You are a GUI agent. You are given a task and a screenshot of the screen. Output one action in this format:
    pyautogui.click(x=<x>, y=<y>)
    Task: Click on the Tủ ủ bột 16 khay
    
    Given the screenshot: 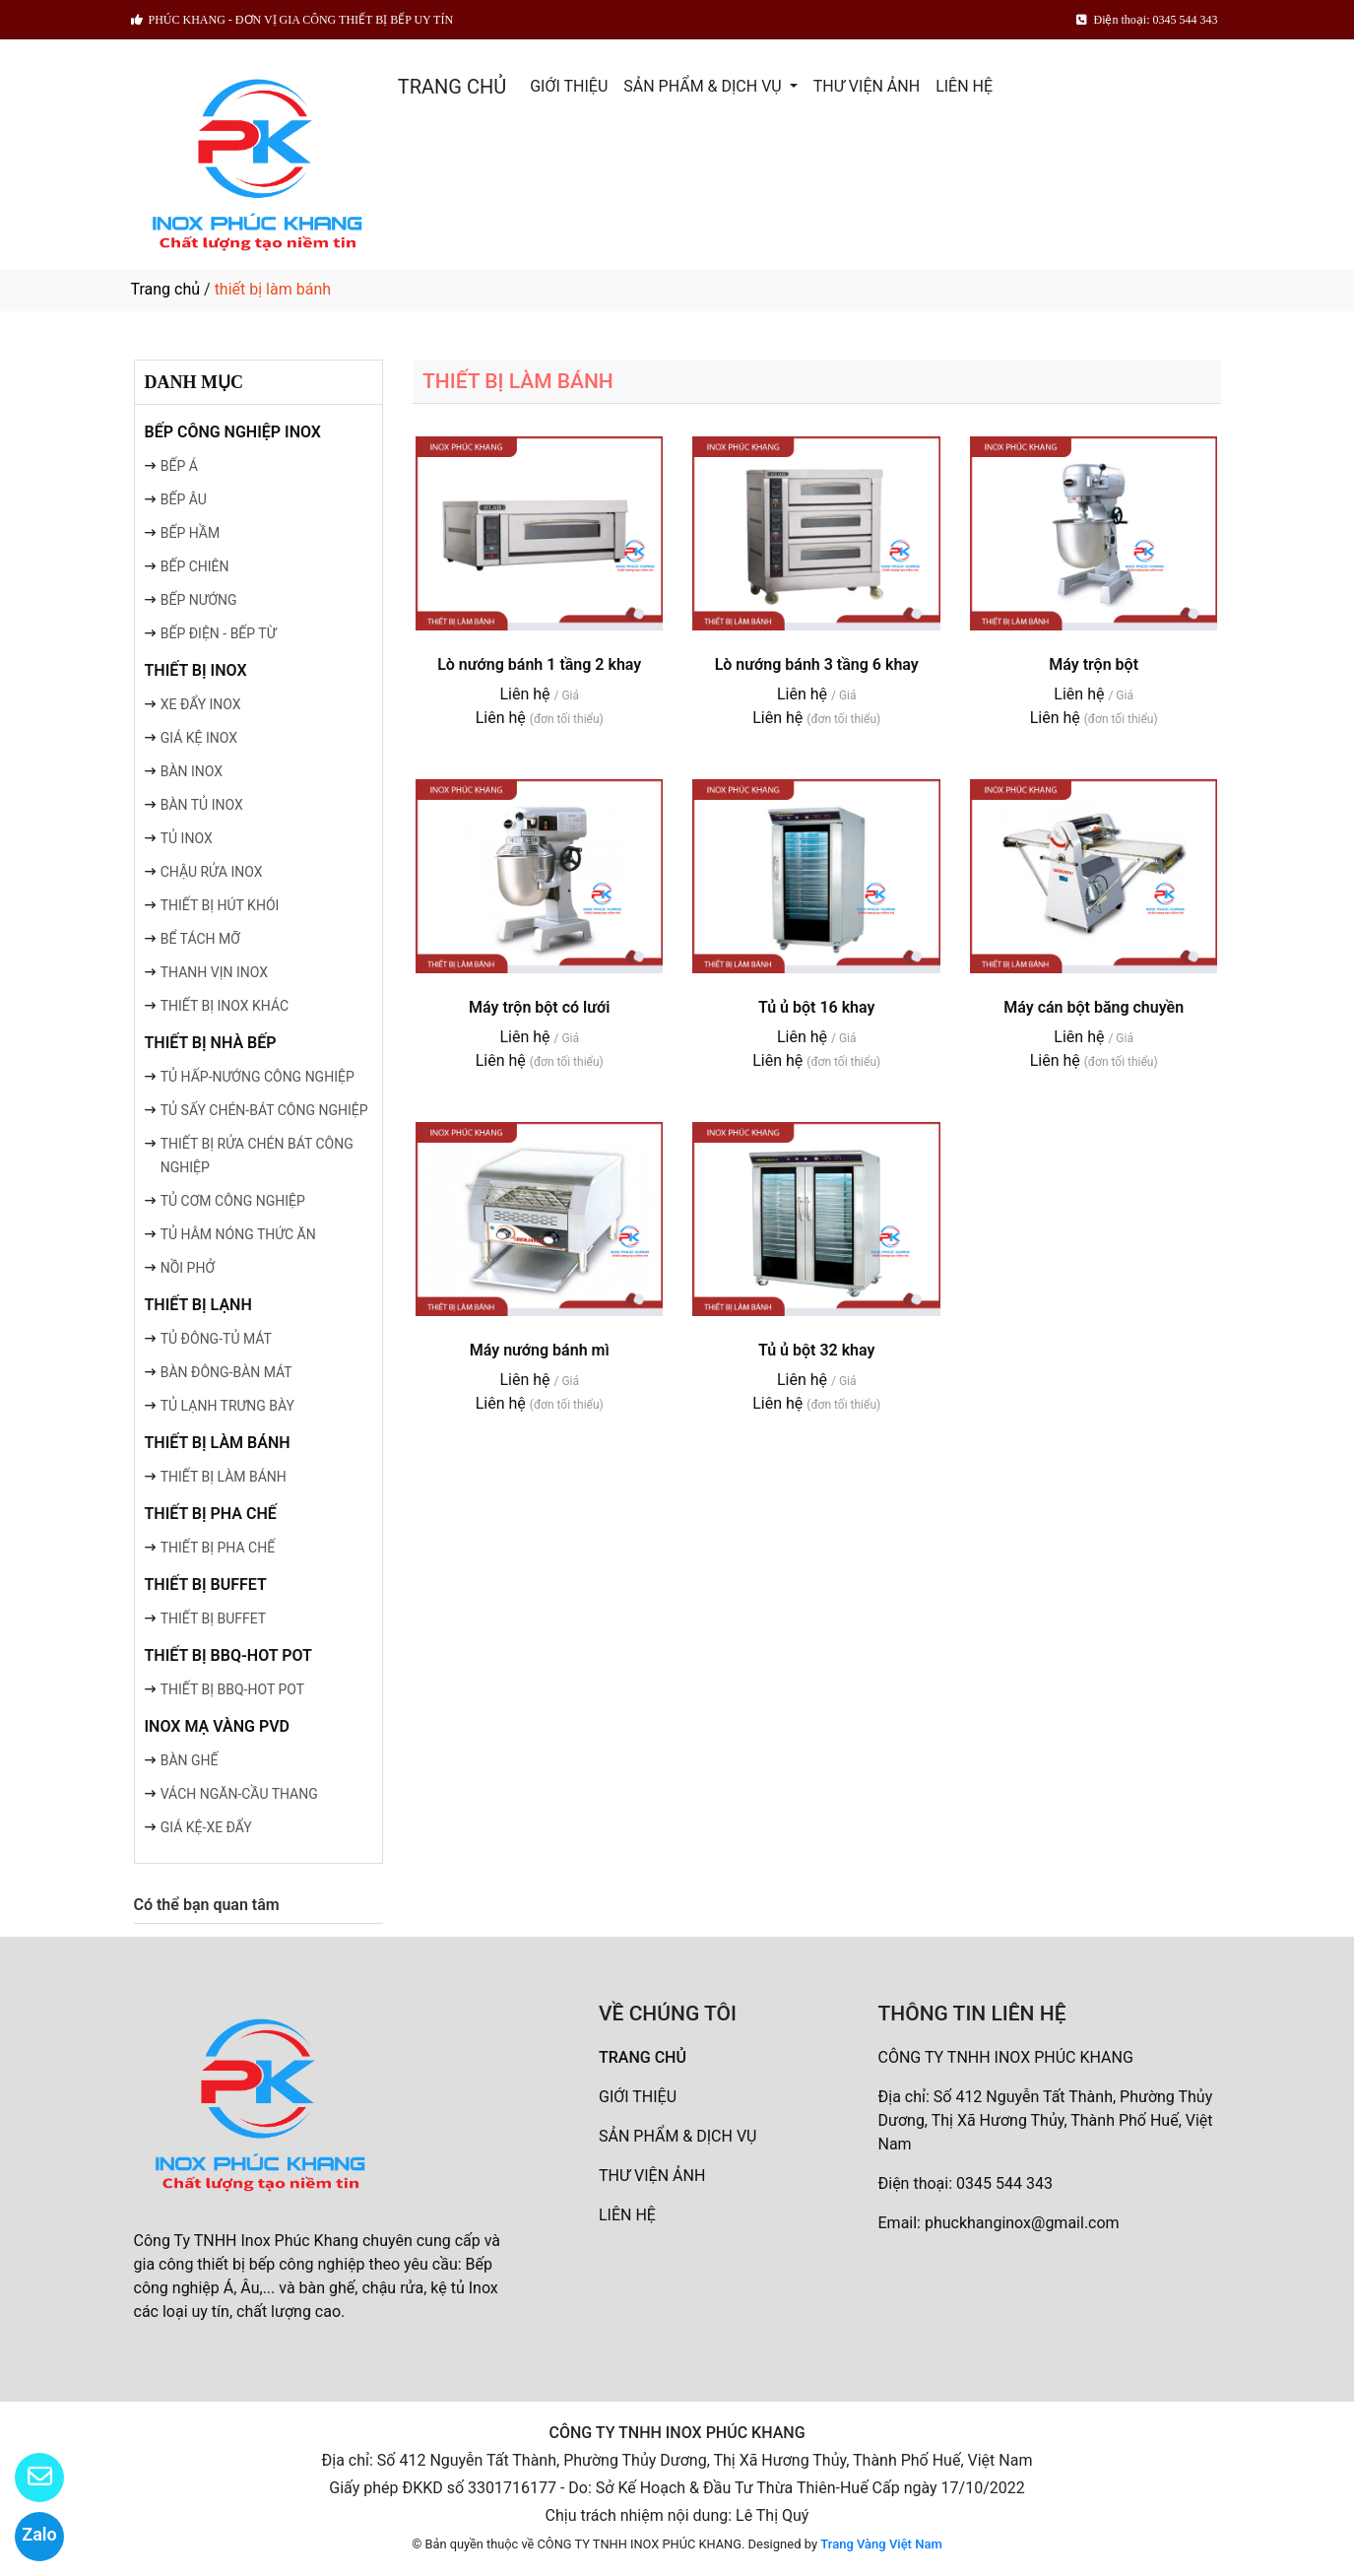 What is the action you would take?
    pyautogui.click(x=816, y=1007)
    